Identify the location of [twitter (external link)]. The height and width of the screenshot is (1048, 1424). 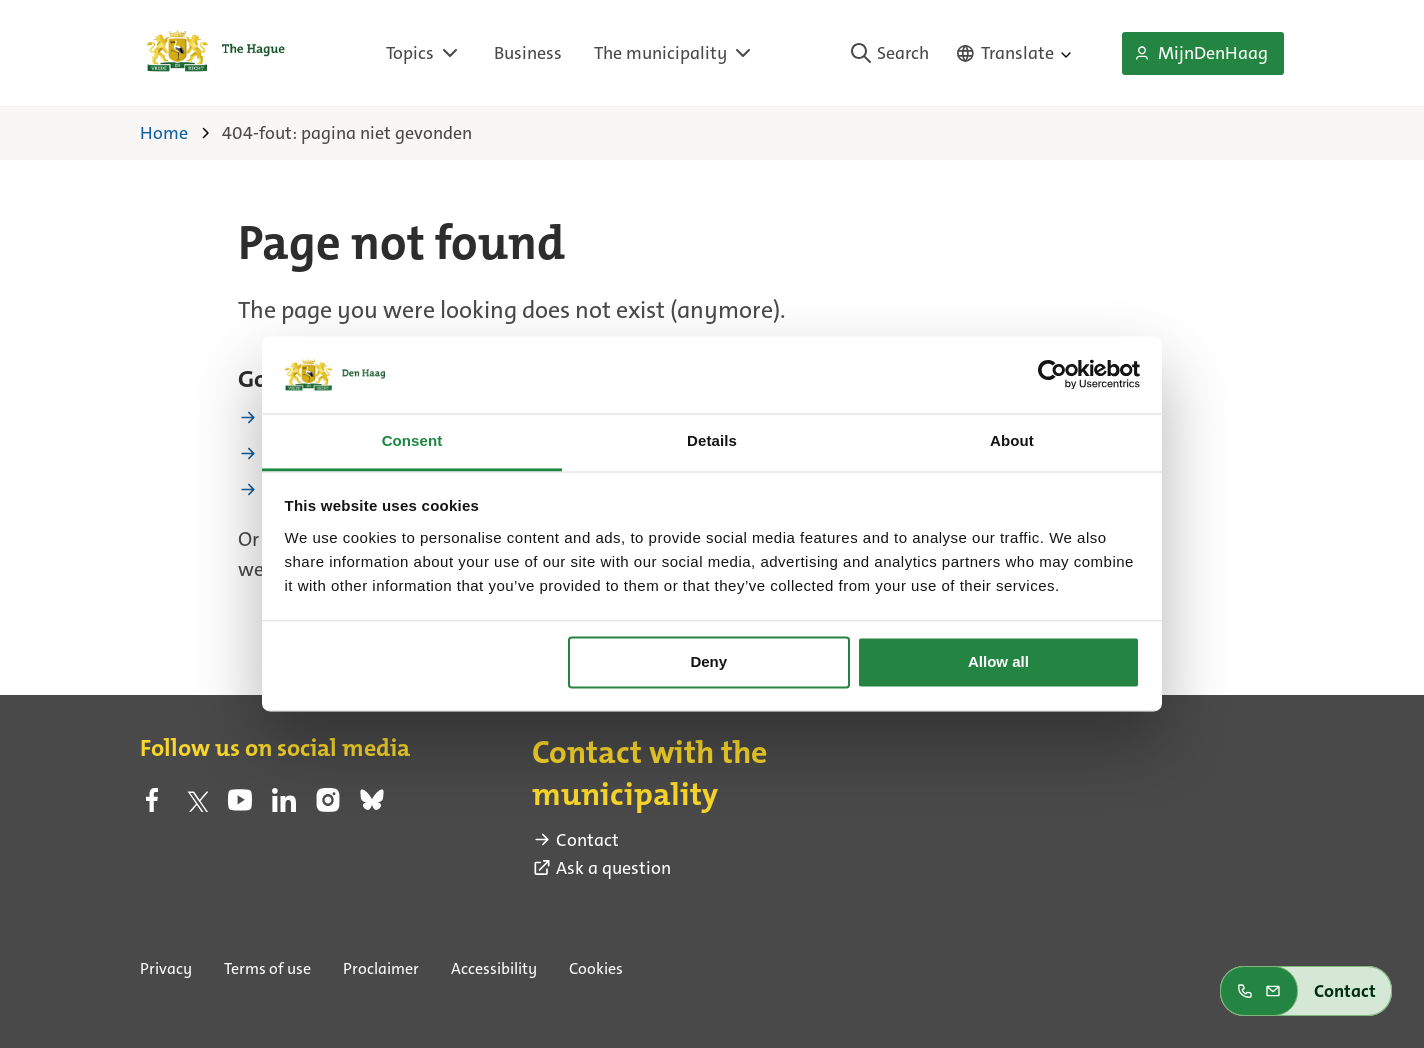
(196, 806).